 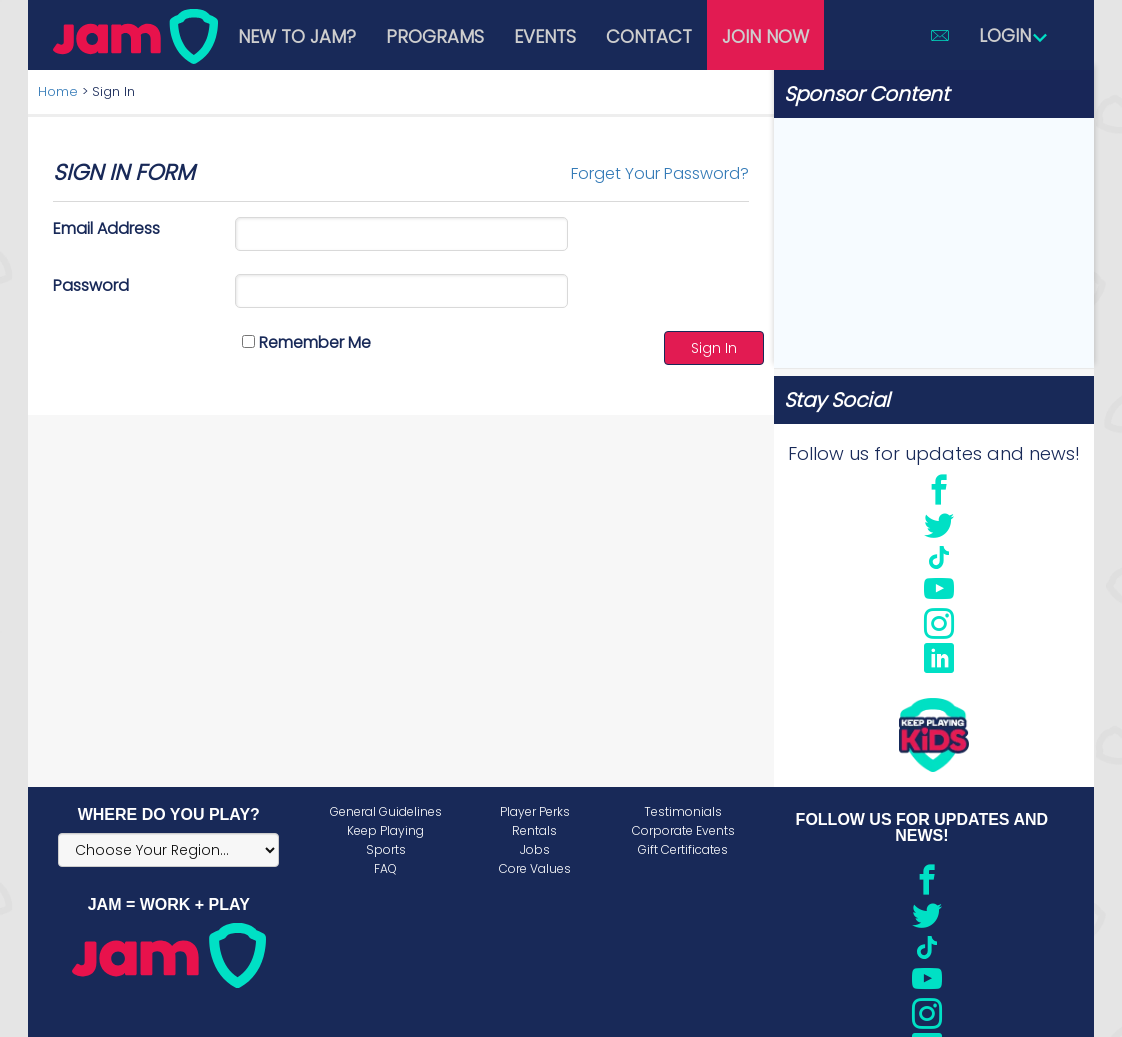 I want to click on Rentals, so click(x=534, y=830).